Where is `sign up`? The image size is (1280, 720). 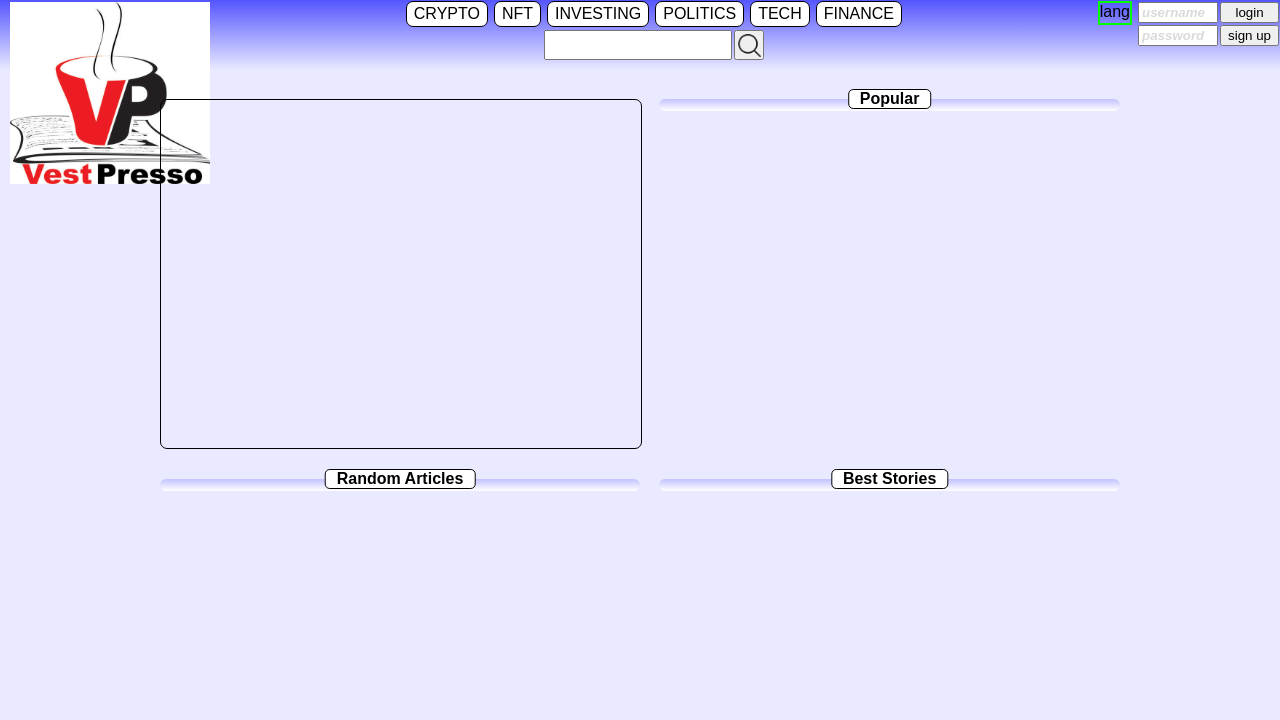 sign up is located at coordinates (1249, 35).